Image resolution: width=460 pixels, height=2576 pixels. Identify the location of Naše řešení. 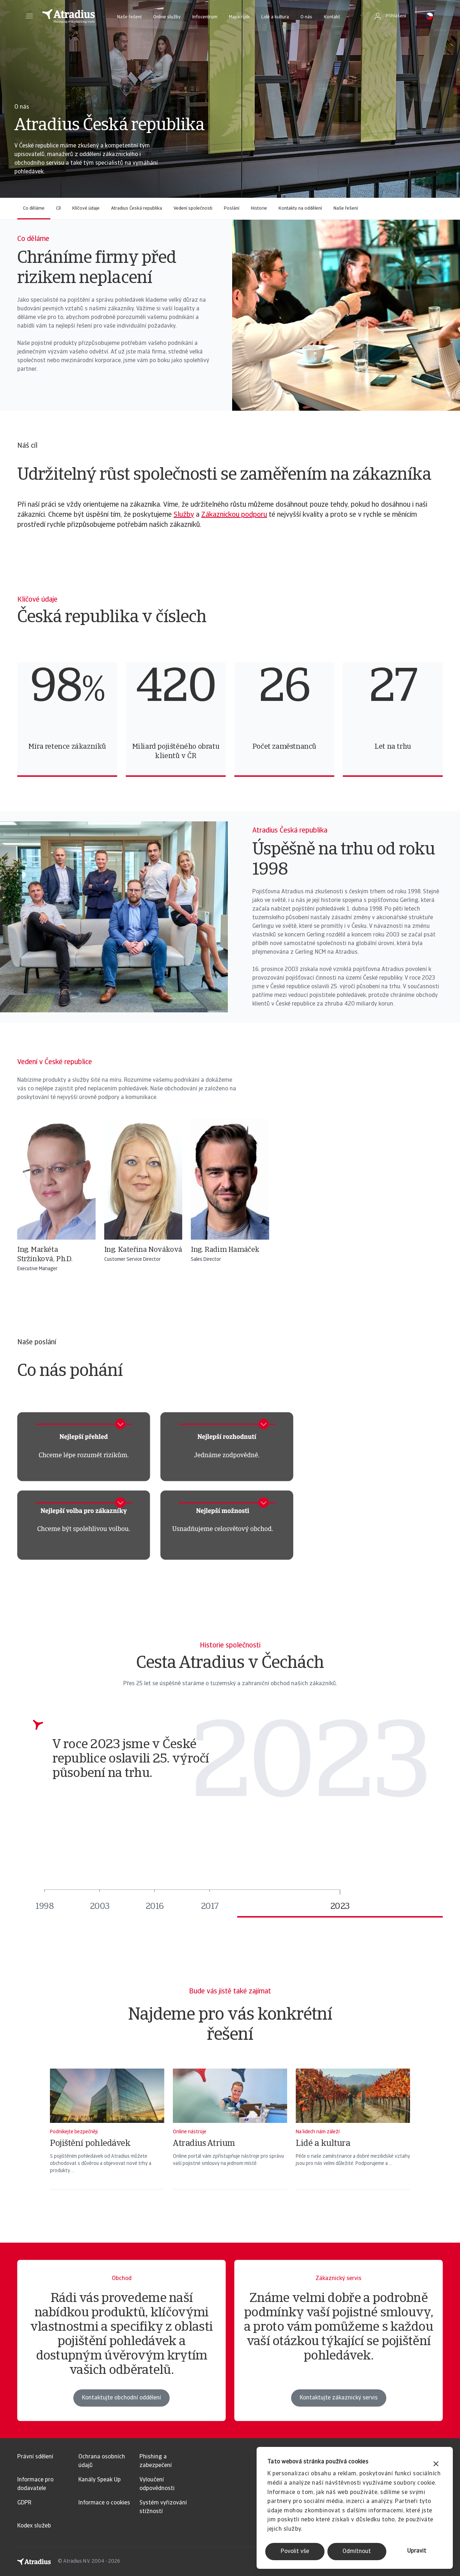
(129, 17).